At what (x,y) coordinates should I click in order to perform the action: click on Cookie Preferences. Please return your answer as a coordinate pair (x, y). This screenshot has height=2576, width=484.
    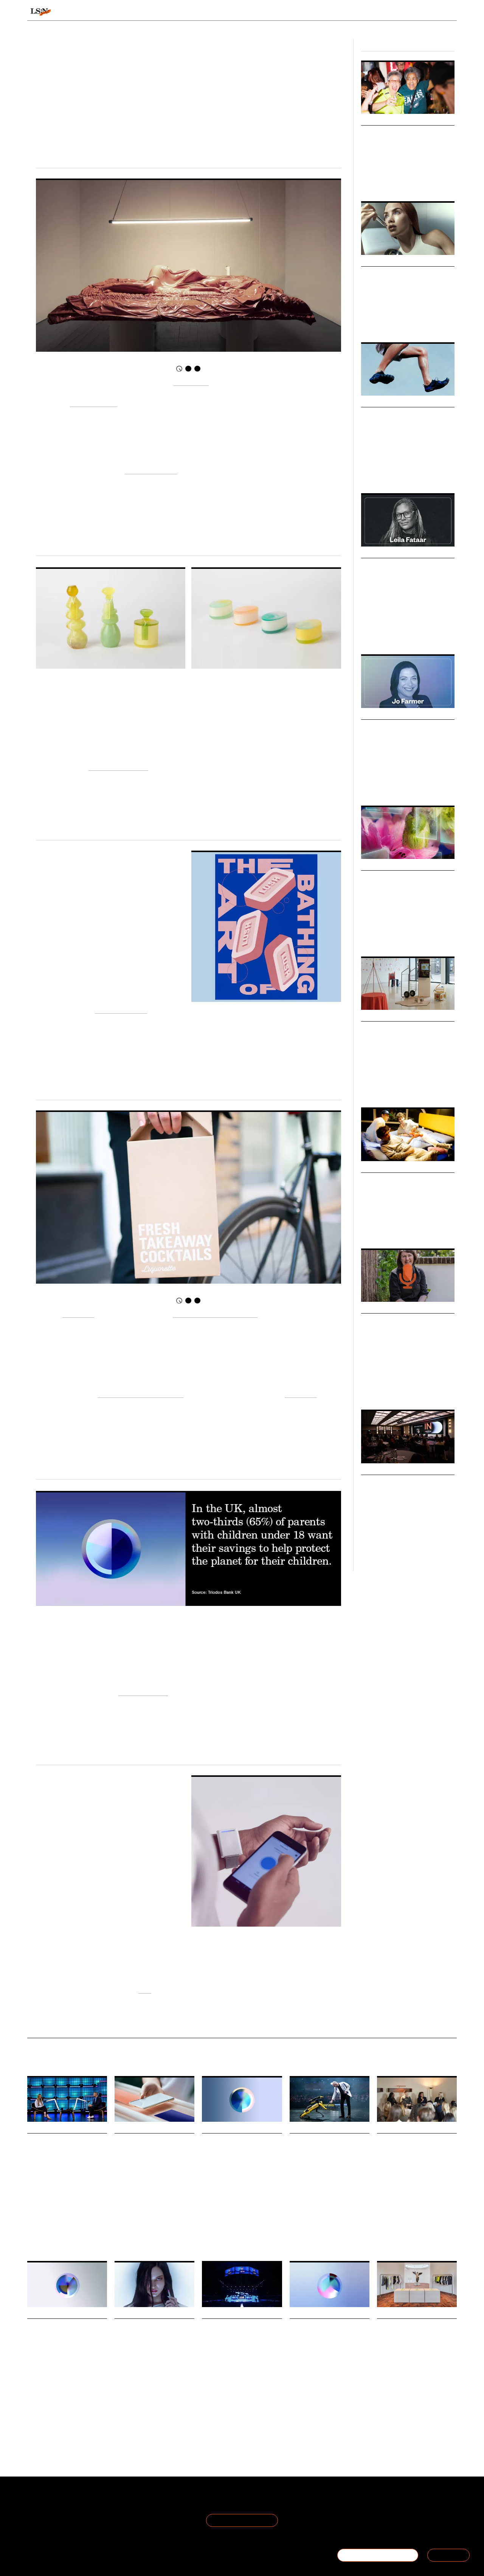
    Looking at the image, I should click on (125, 2521).